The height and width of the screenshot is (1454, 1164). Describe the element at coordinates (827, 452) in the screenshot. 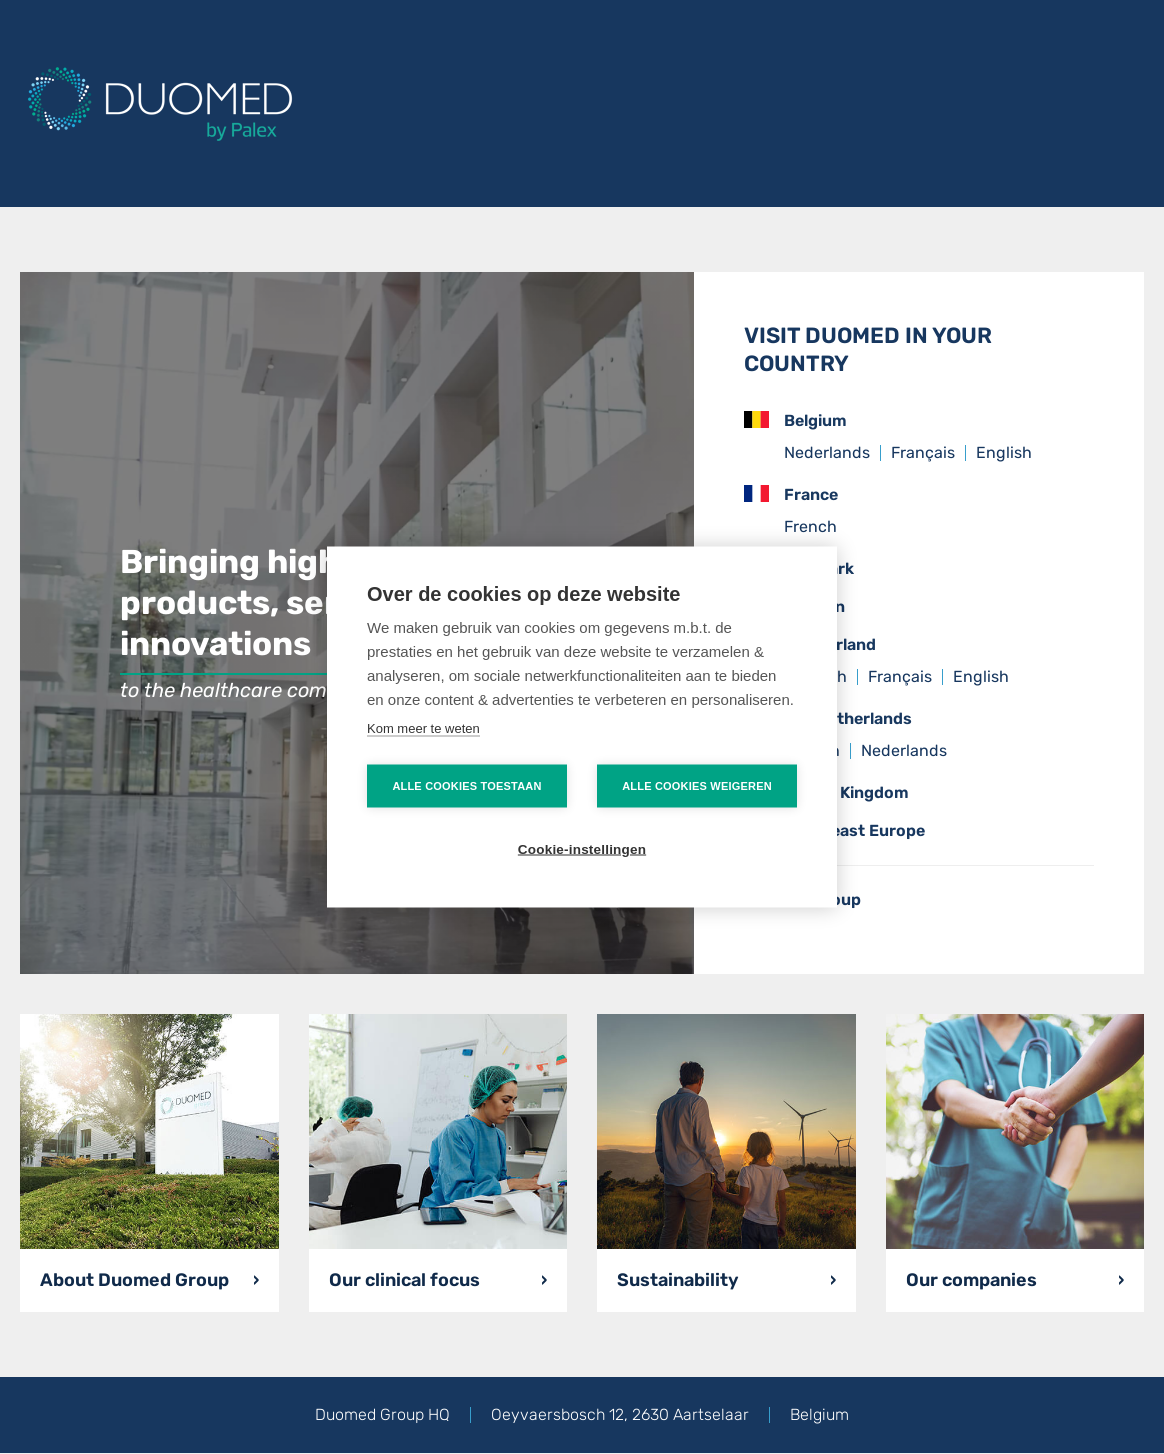

I see `Nederlands` at that location.